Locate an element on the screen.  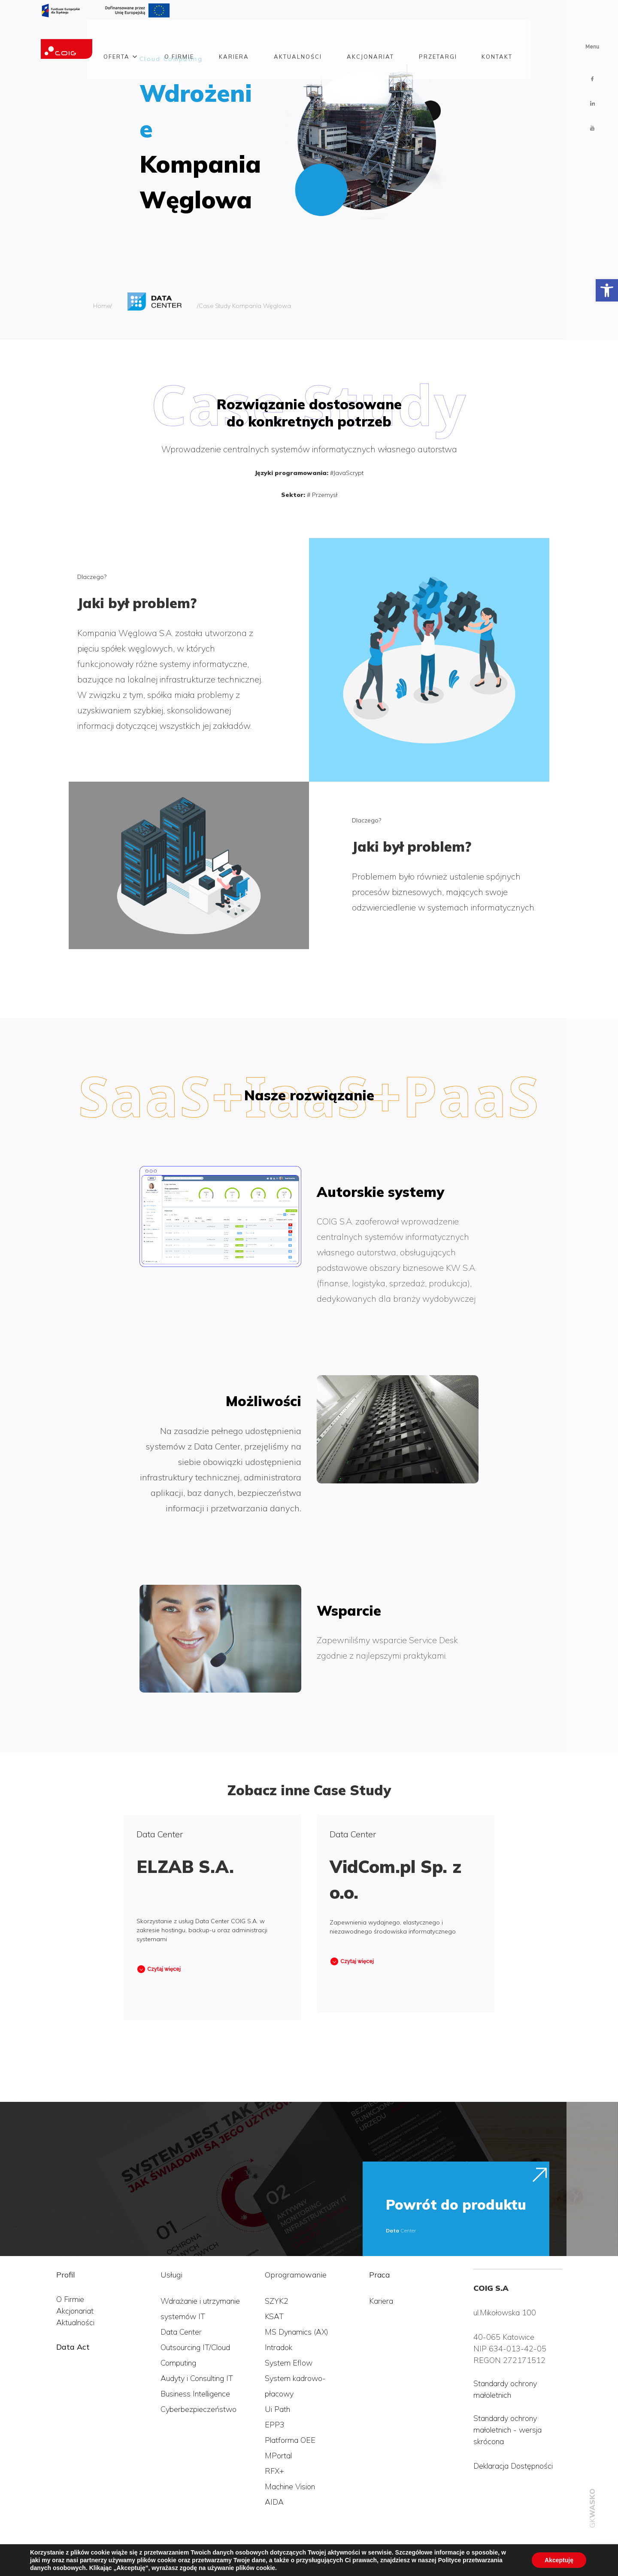
System Eflow is located at coordinates (288, 2363).